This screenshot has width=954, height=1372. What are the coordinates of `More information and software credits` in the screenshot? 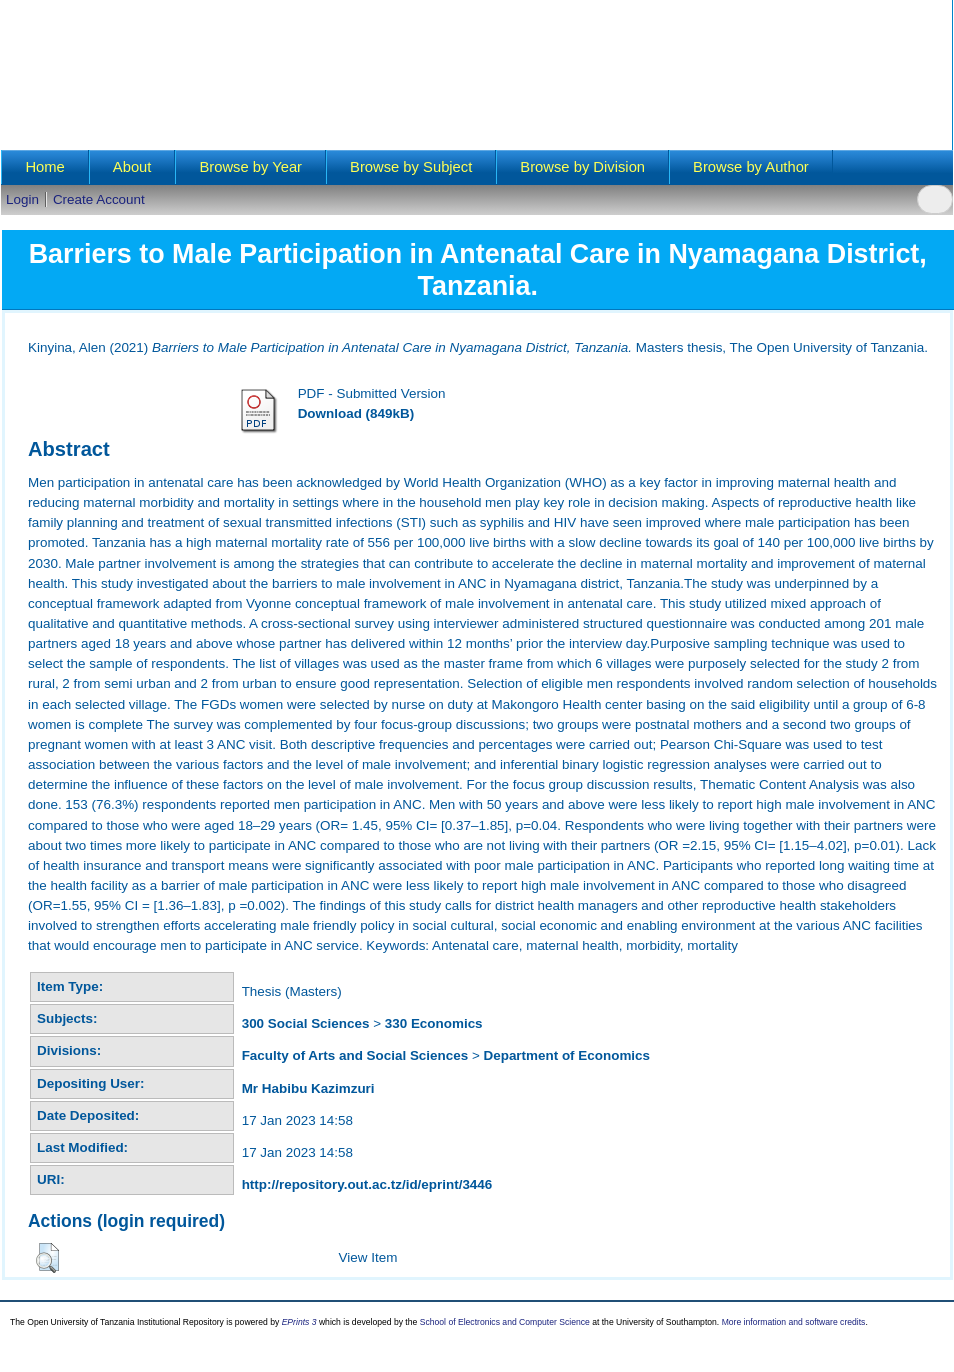 It's located at (794, 1322).